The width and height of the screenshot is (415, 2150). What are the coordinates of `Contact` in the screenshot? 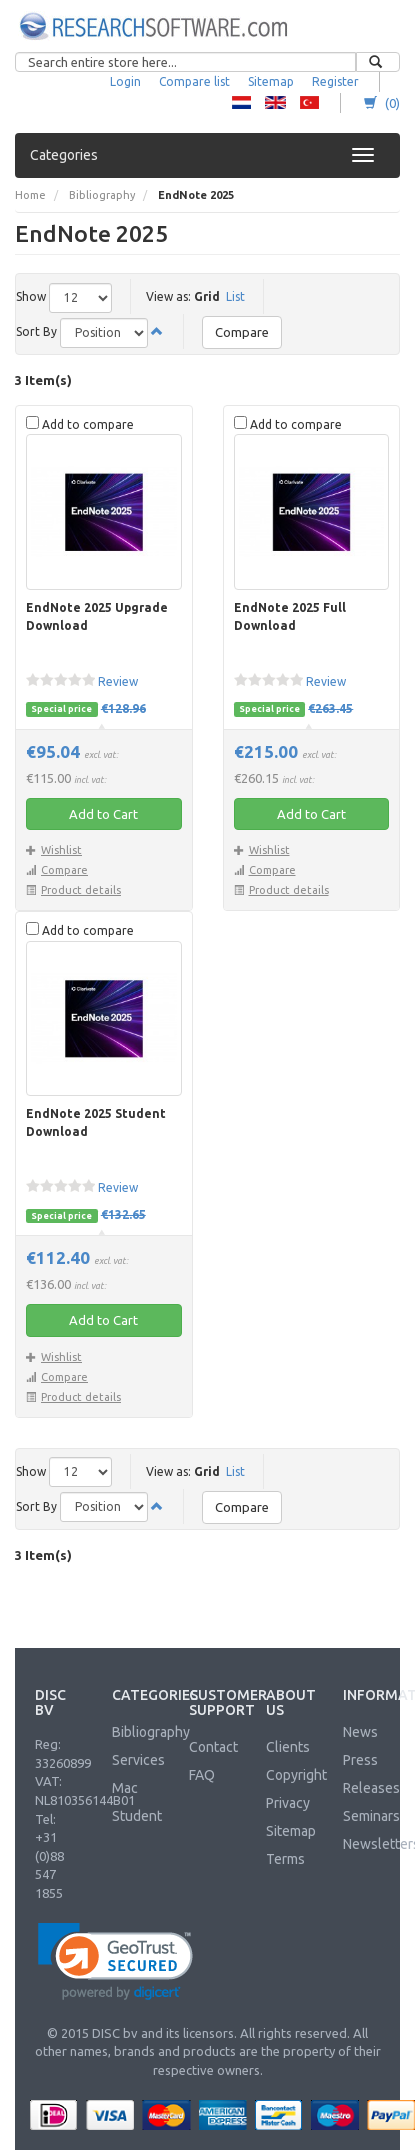 It's located at (213, 1747).